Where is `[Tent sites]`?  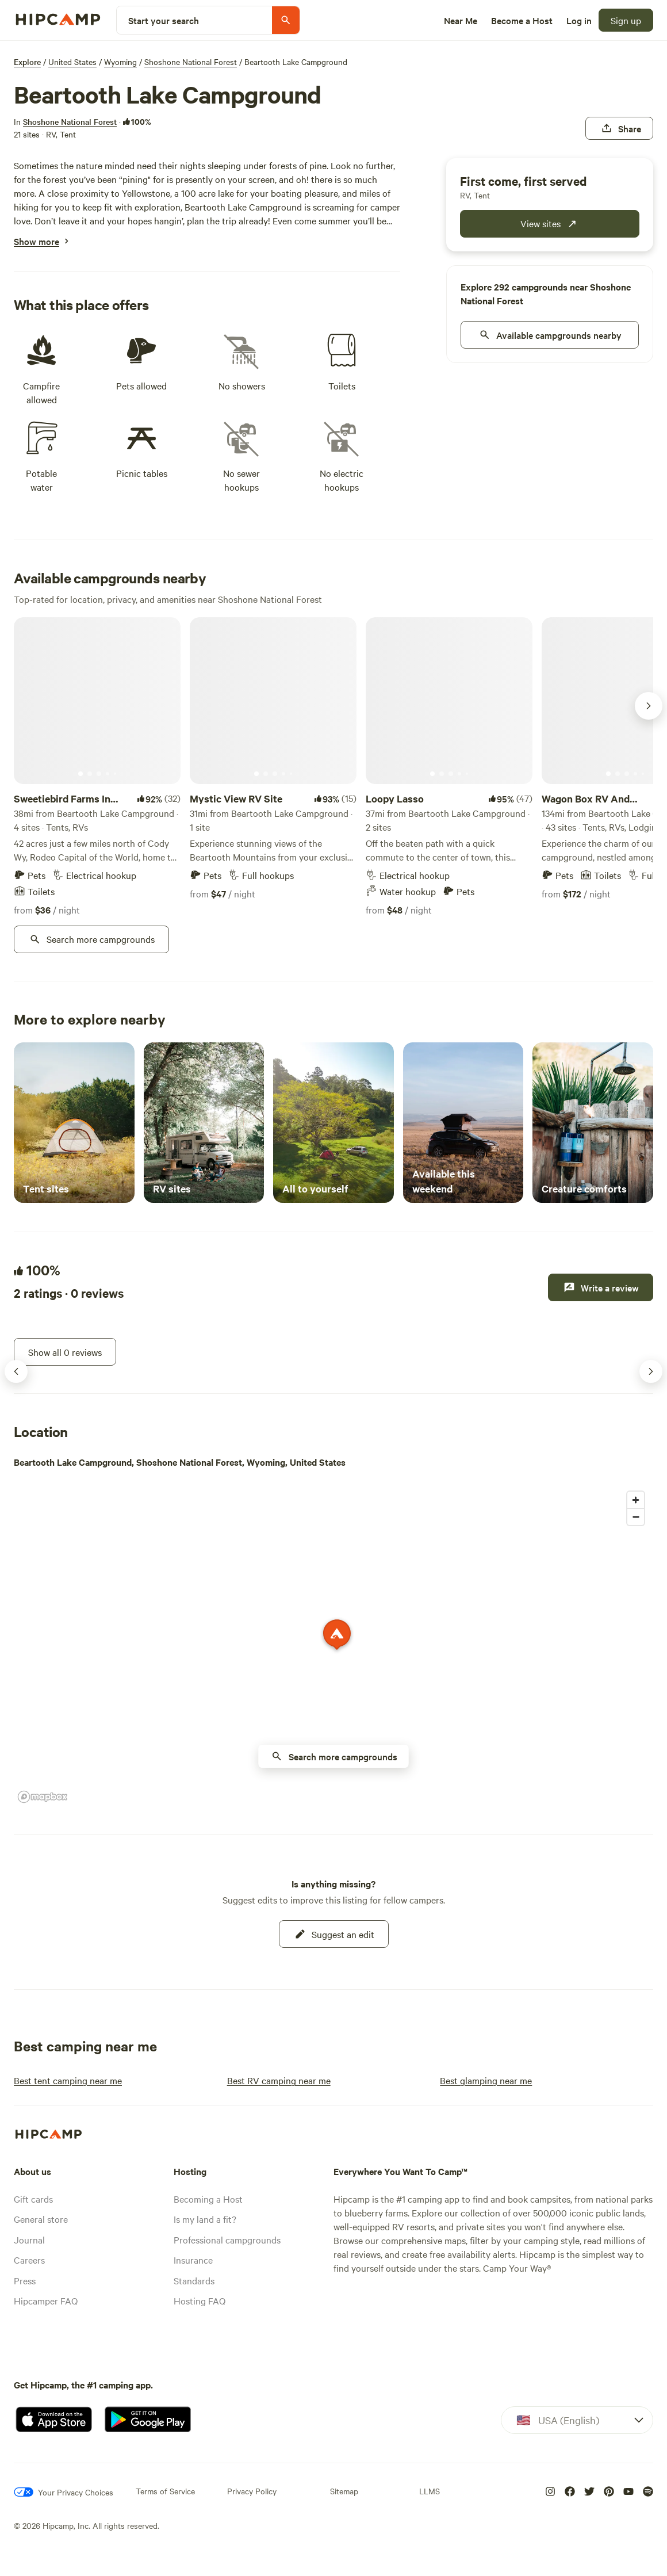
[Tent sites] is located at coordinates (74, 1122).